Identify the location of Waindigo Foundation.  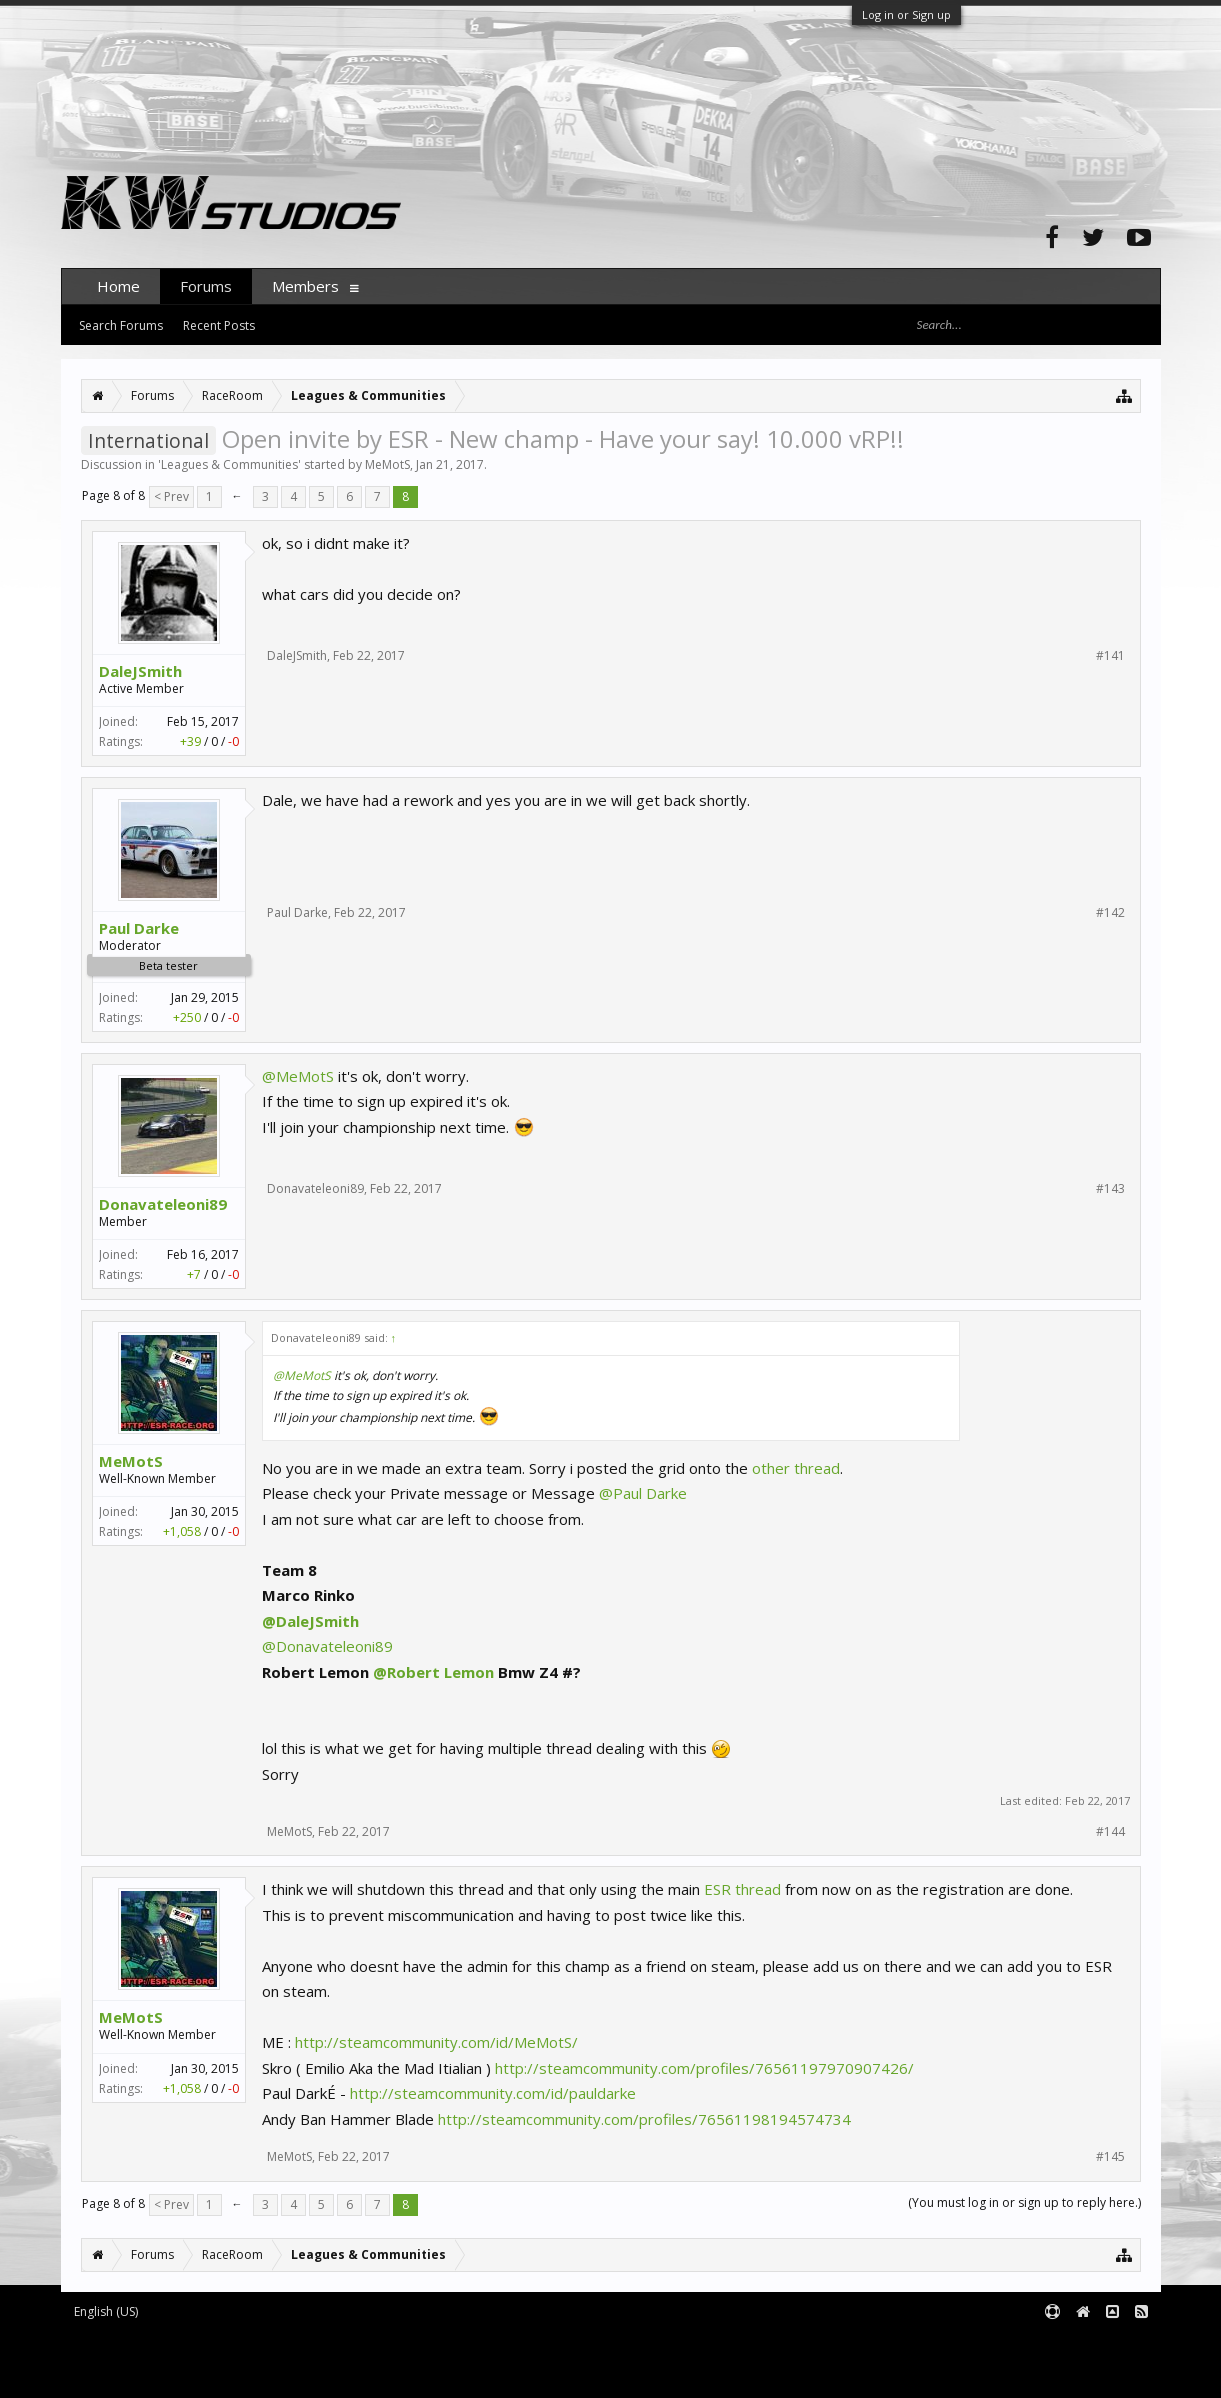
(328, 2359).